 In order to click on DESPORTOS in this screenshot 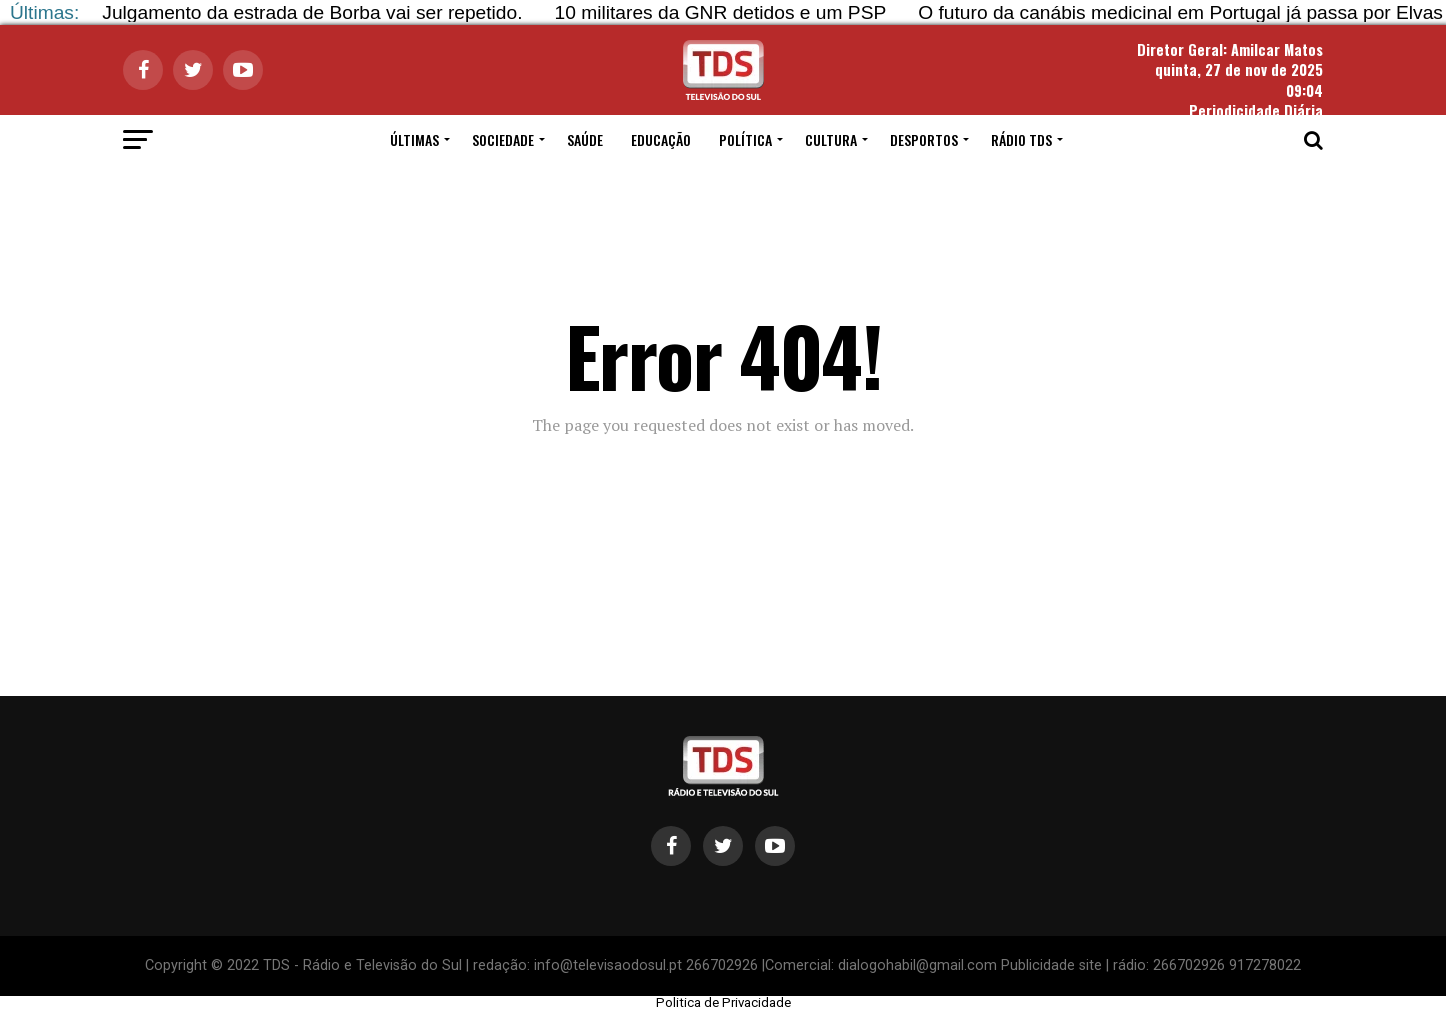, I will do `click(924, 139)`.